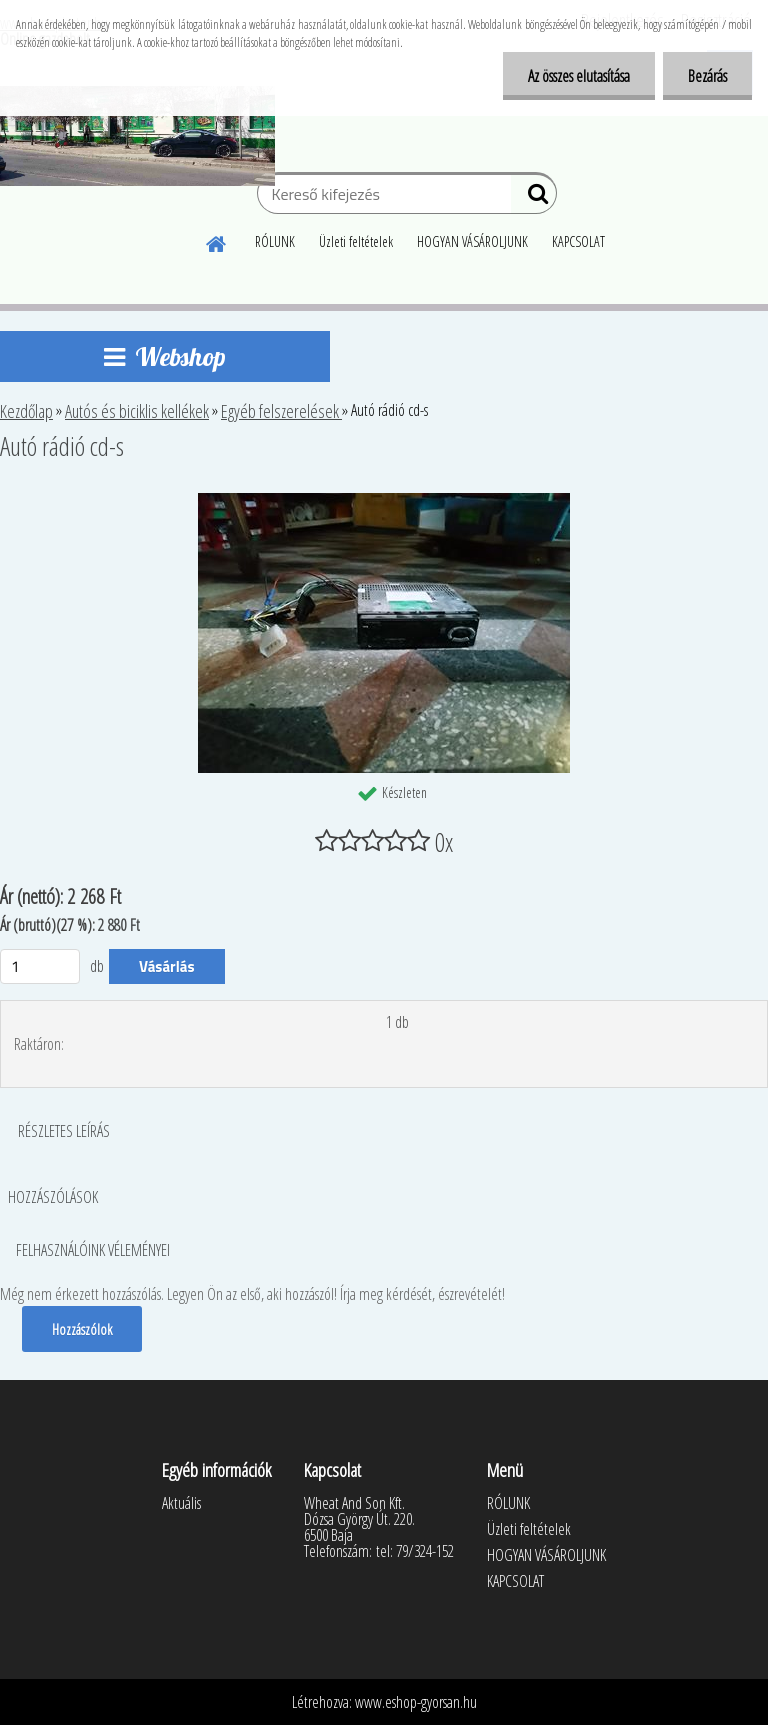  Describe the element at coordinates (472, 241) in the screenshot. I see `HOGYAN VÁSÁROLJUNK` at that location.